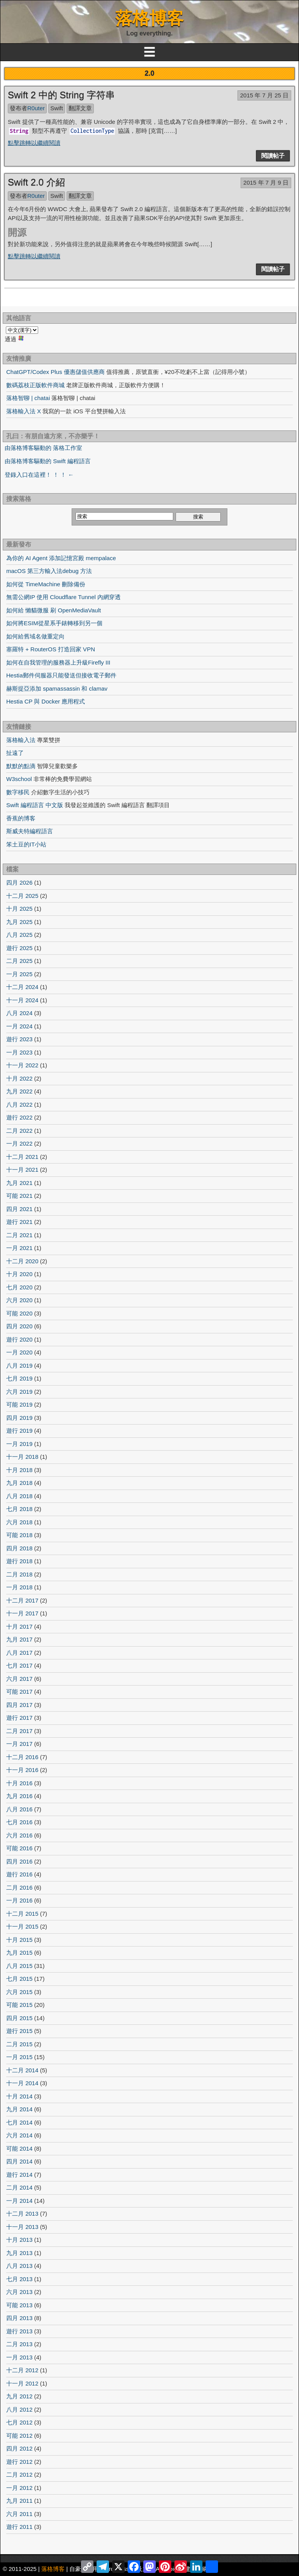 The image size is (299, 2576). Describe the element at coordinates (20, 766) in the screenshot. I see `默默的點滴` at that location.